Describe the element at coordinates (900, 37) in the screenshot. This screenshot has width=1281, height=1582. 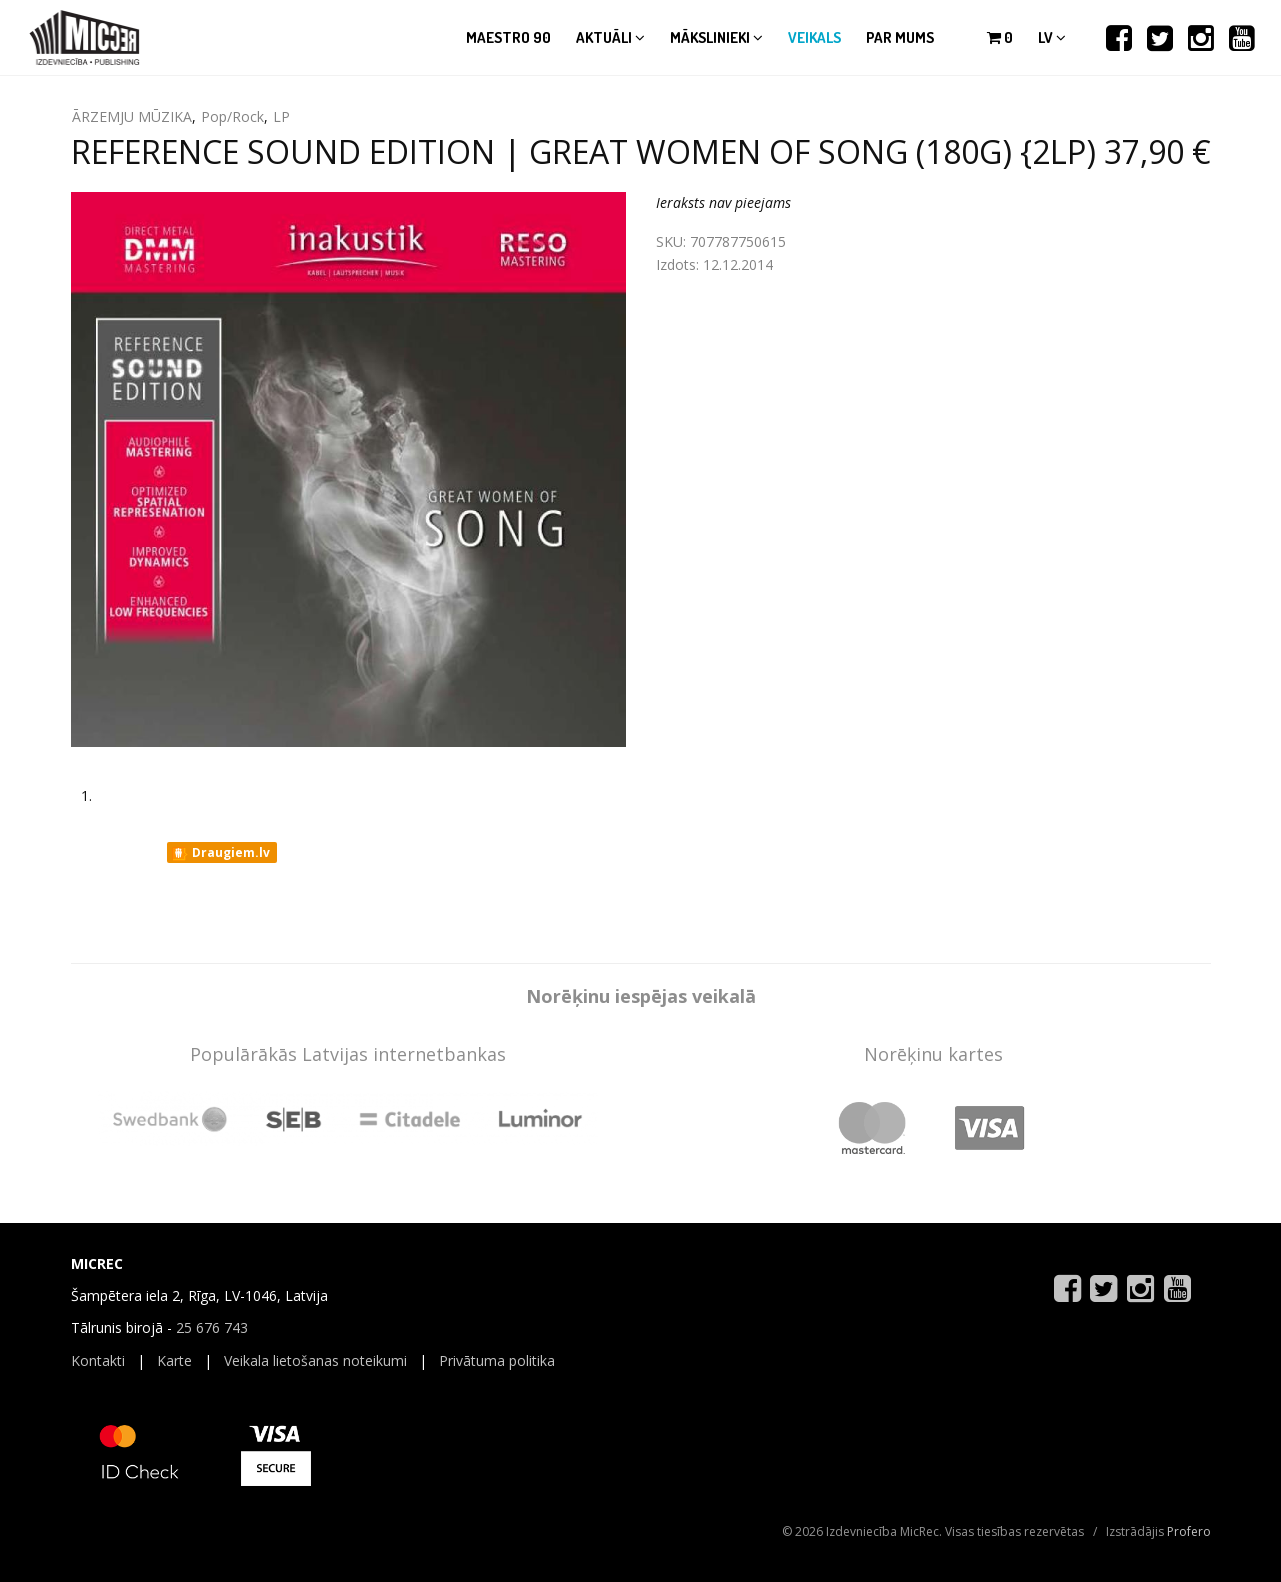
I see `Par mums` at that location.